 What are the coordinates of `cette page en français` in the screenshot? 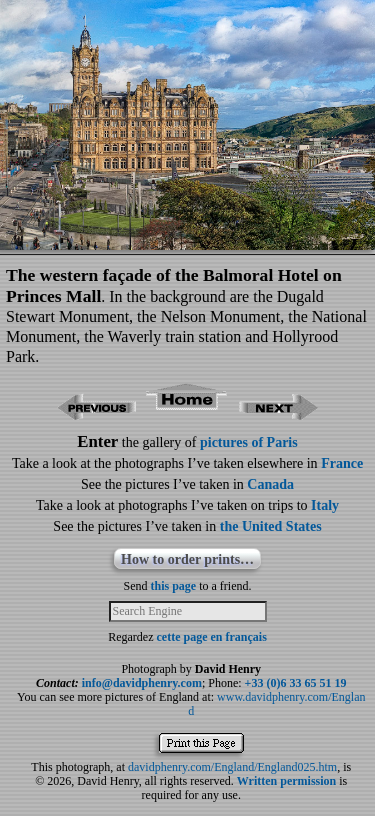 It's located at (212, 637).